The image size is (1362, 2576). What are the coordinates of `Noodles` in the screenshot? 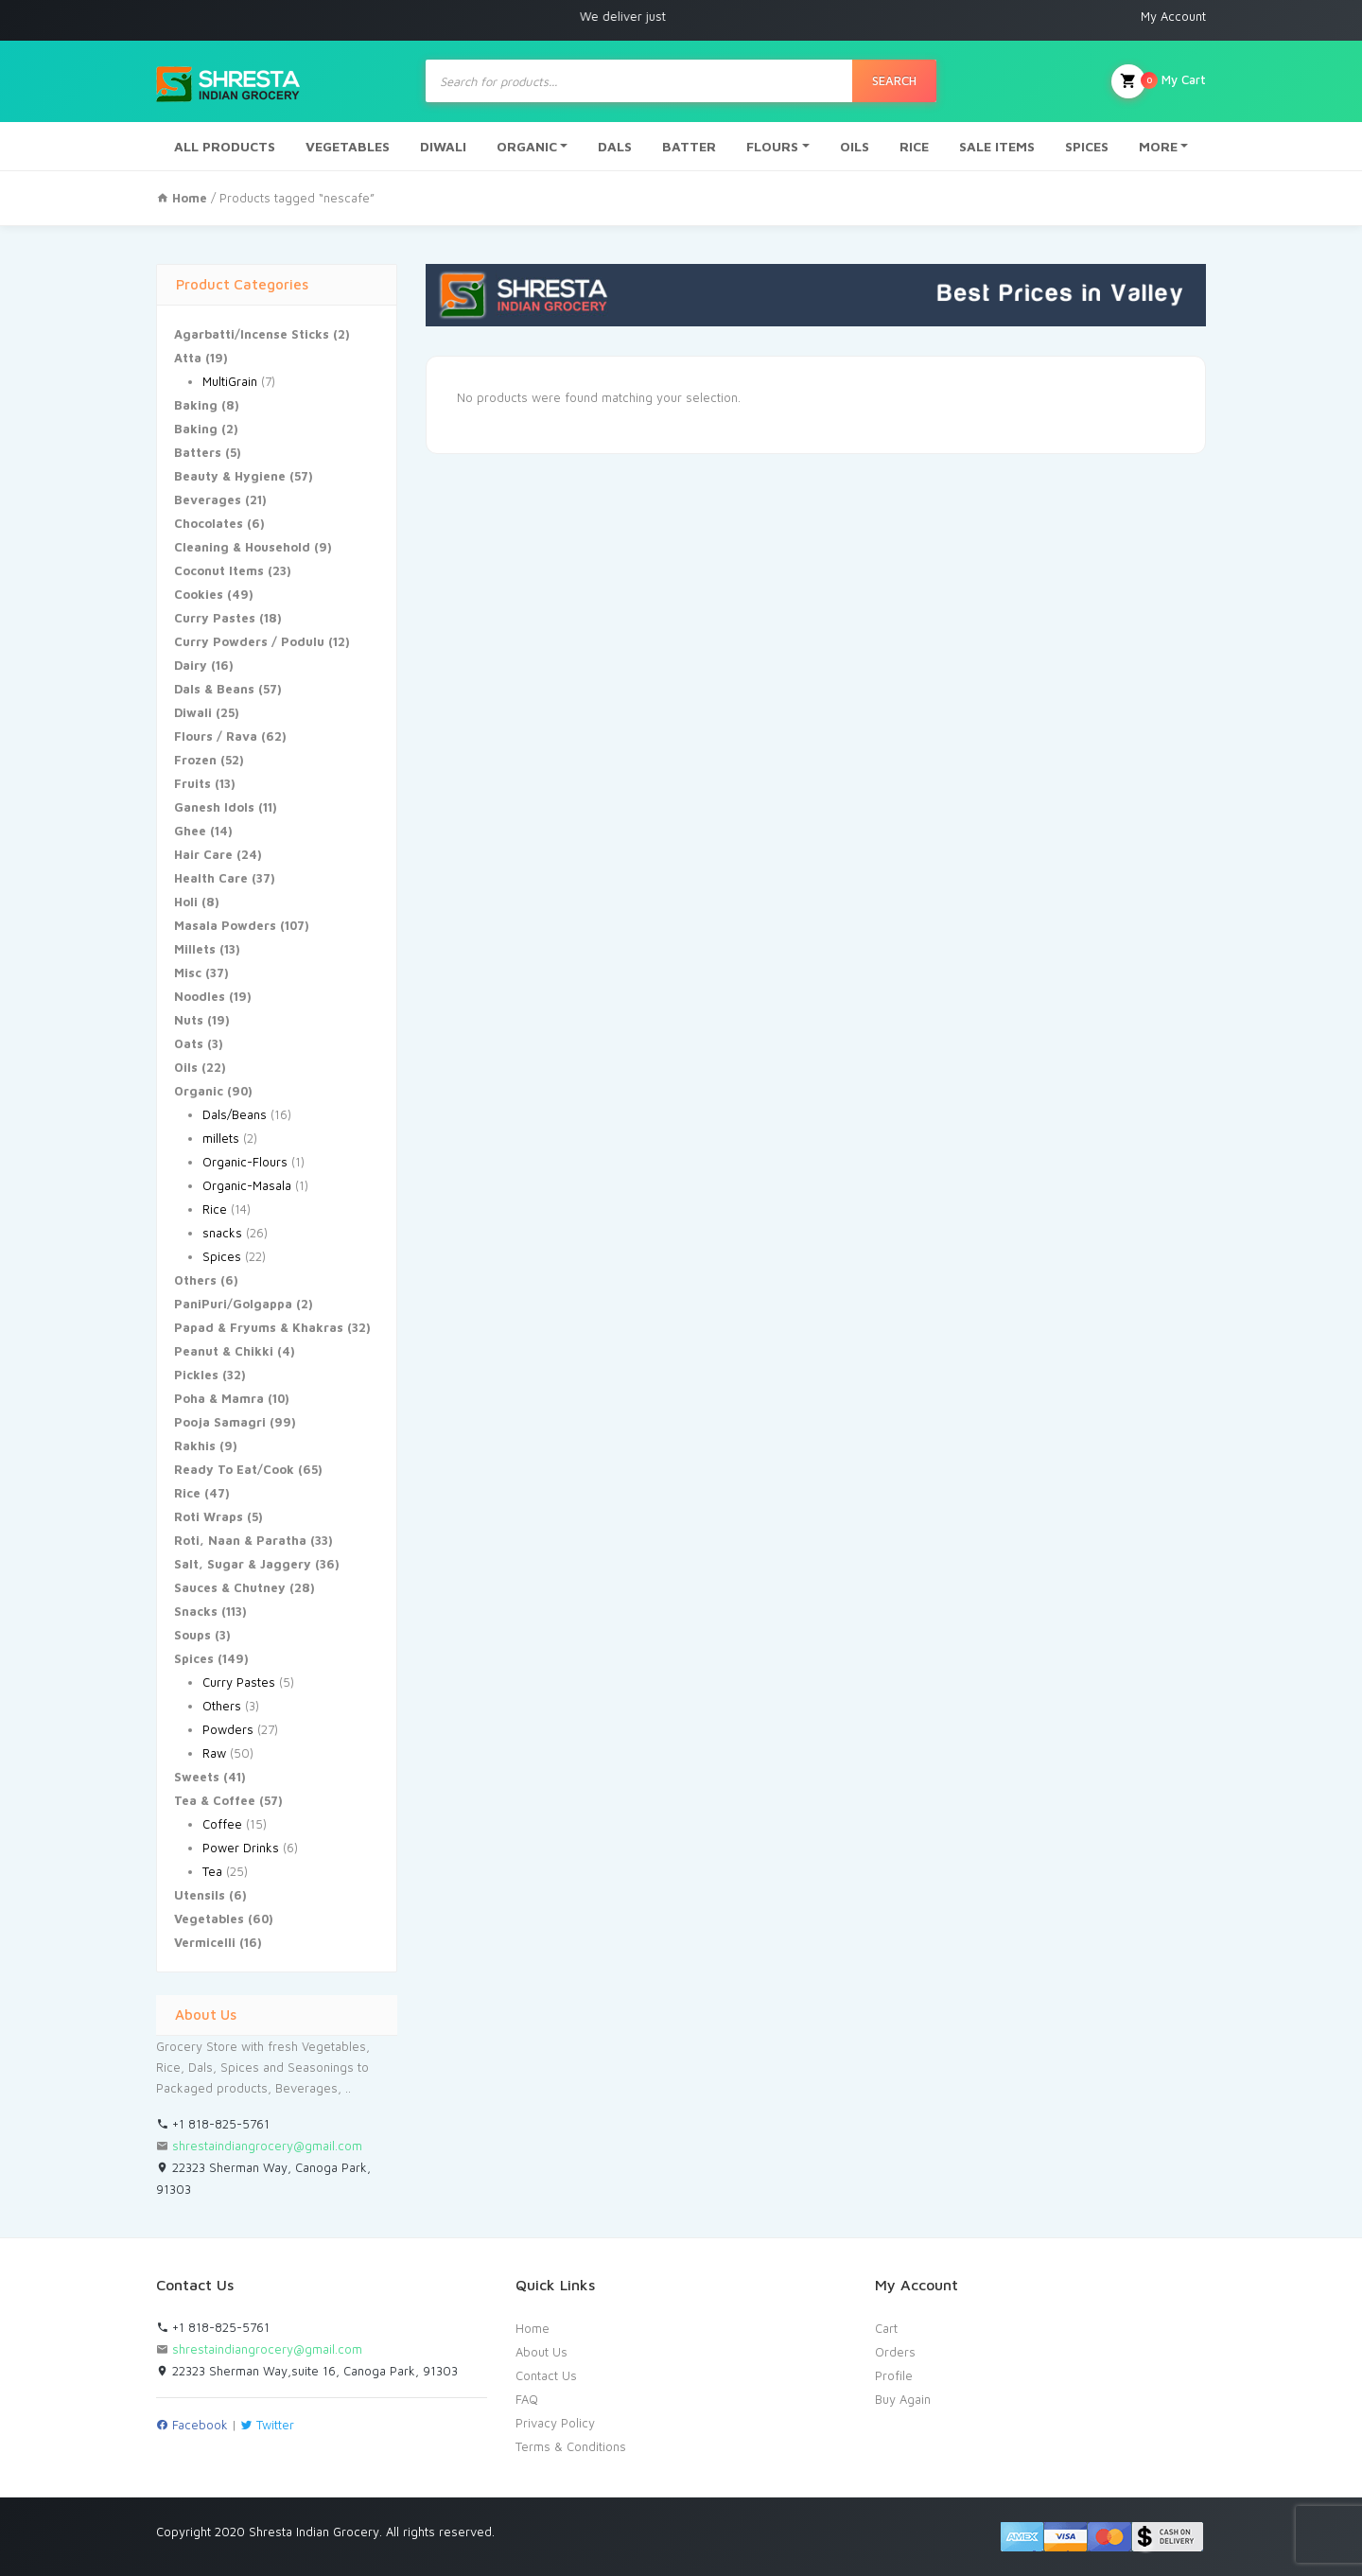 It's located at (199, 996).